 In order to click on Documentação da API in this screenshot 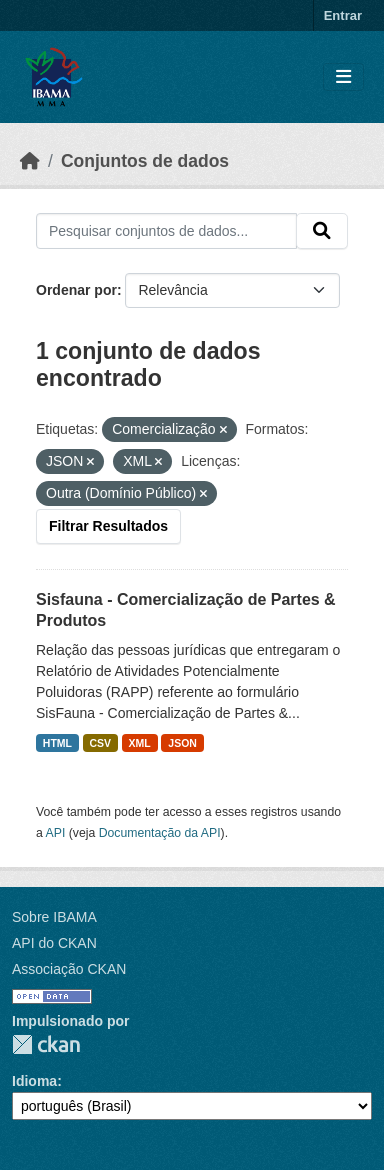, I will do `click(160, 833)`.